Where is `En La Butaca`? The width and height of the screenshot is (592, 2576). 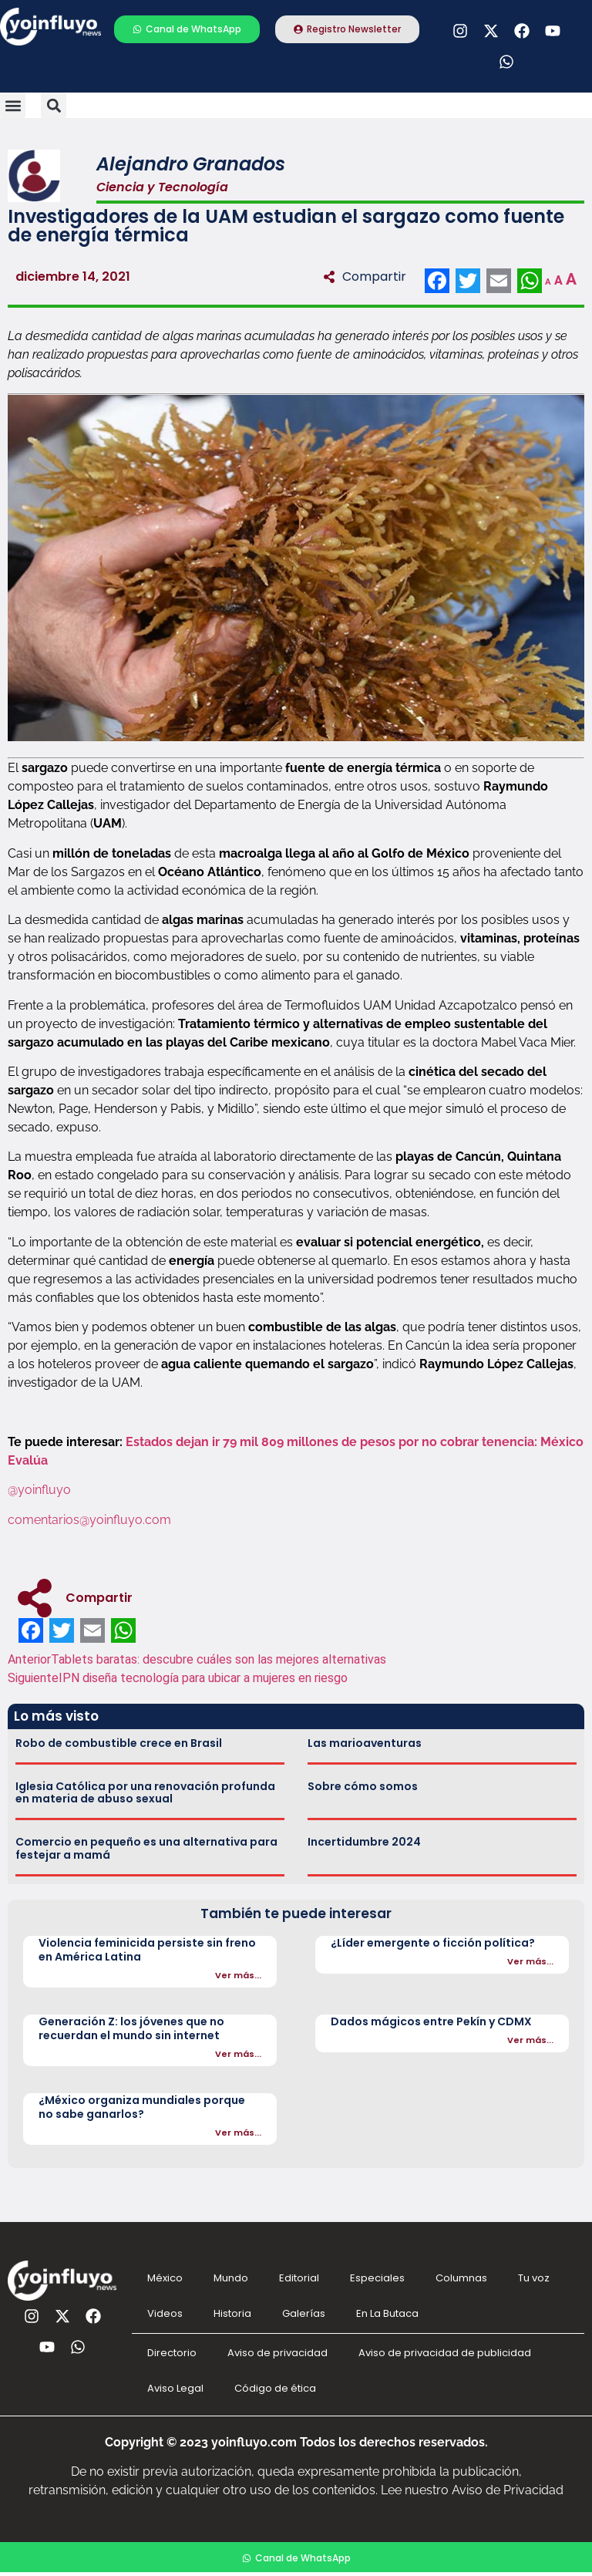 En La Butaca is located at coordinates (387, 2313).